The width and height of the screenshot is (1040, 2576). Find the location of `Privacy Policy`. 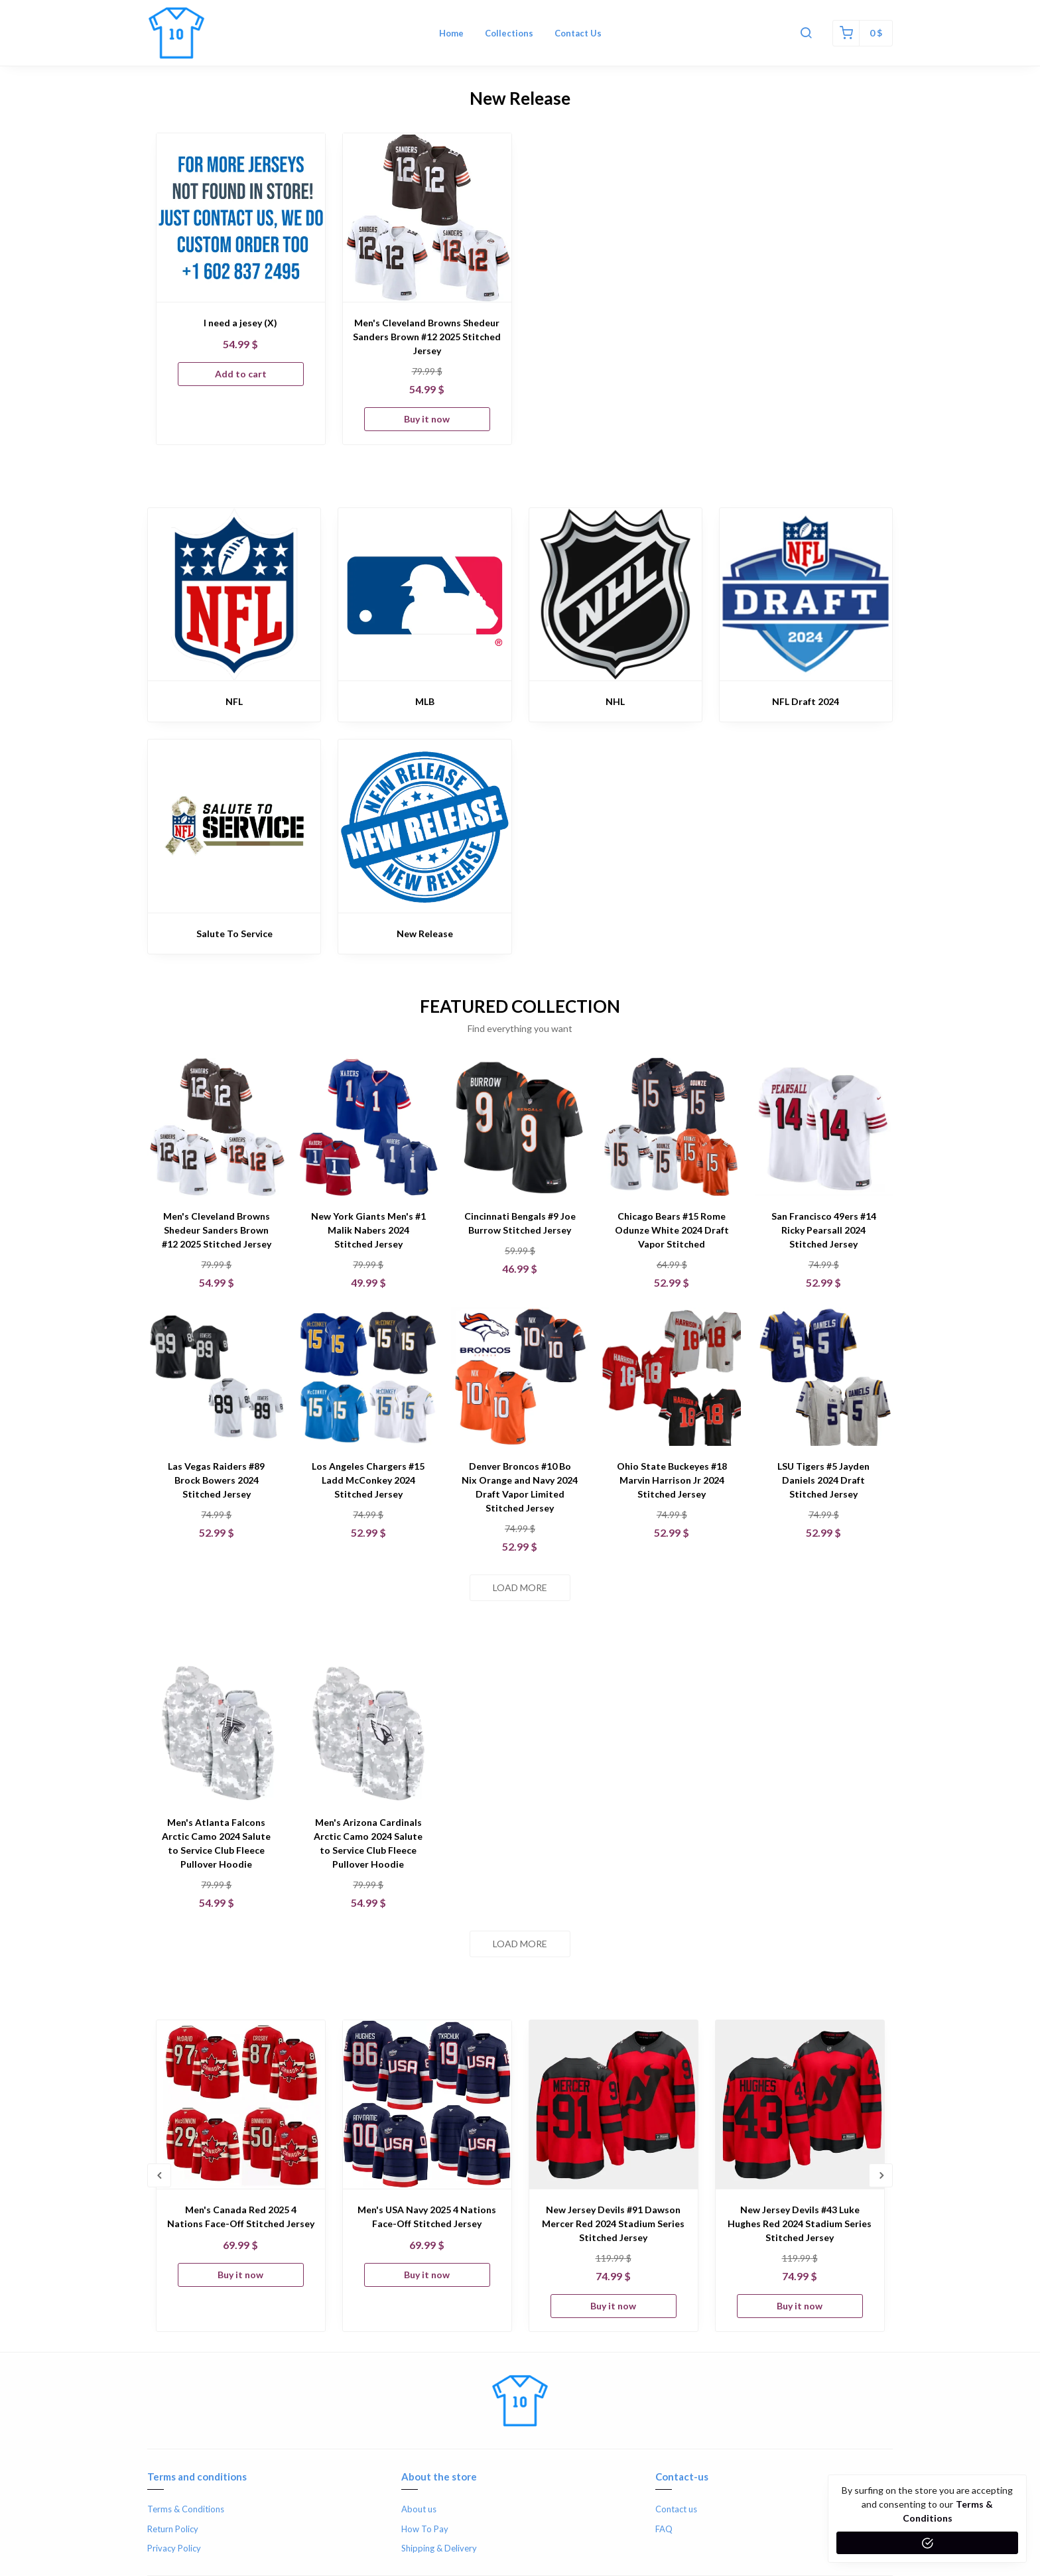

Privacy Policy is located at coordinates (174, 2548).